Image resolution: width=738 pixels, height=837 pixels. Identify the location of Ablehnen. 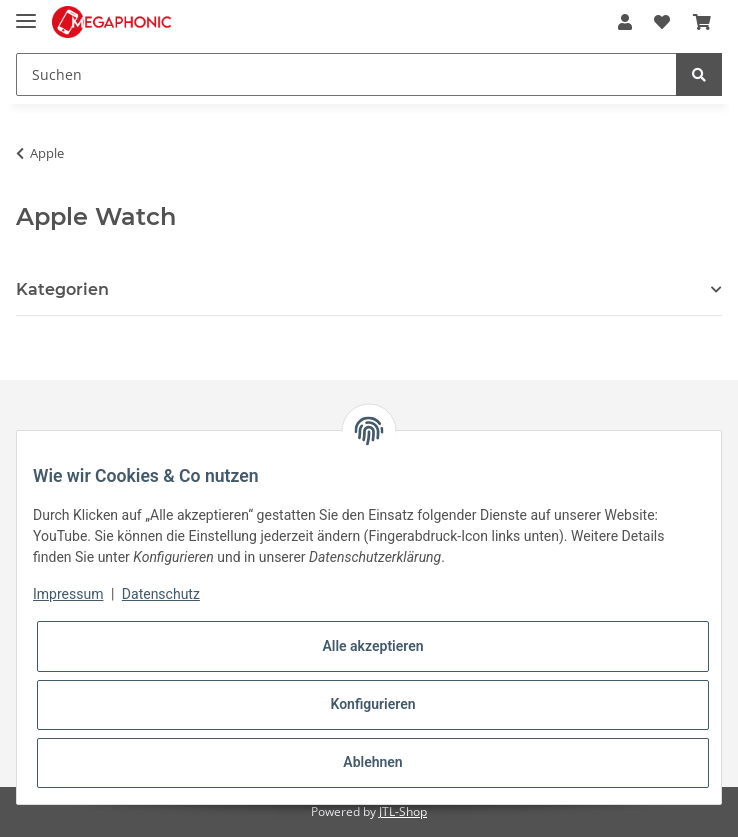
(372, 762).